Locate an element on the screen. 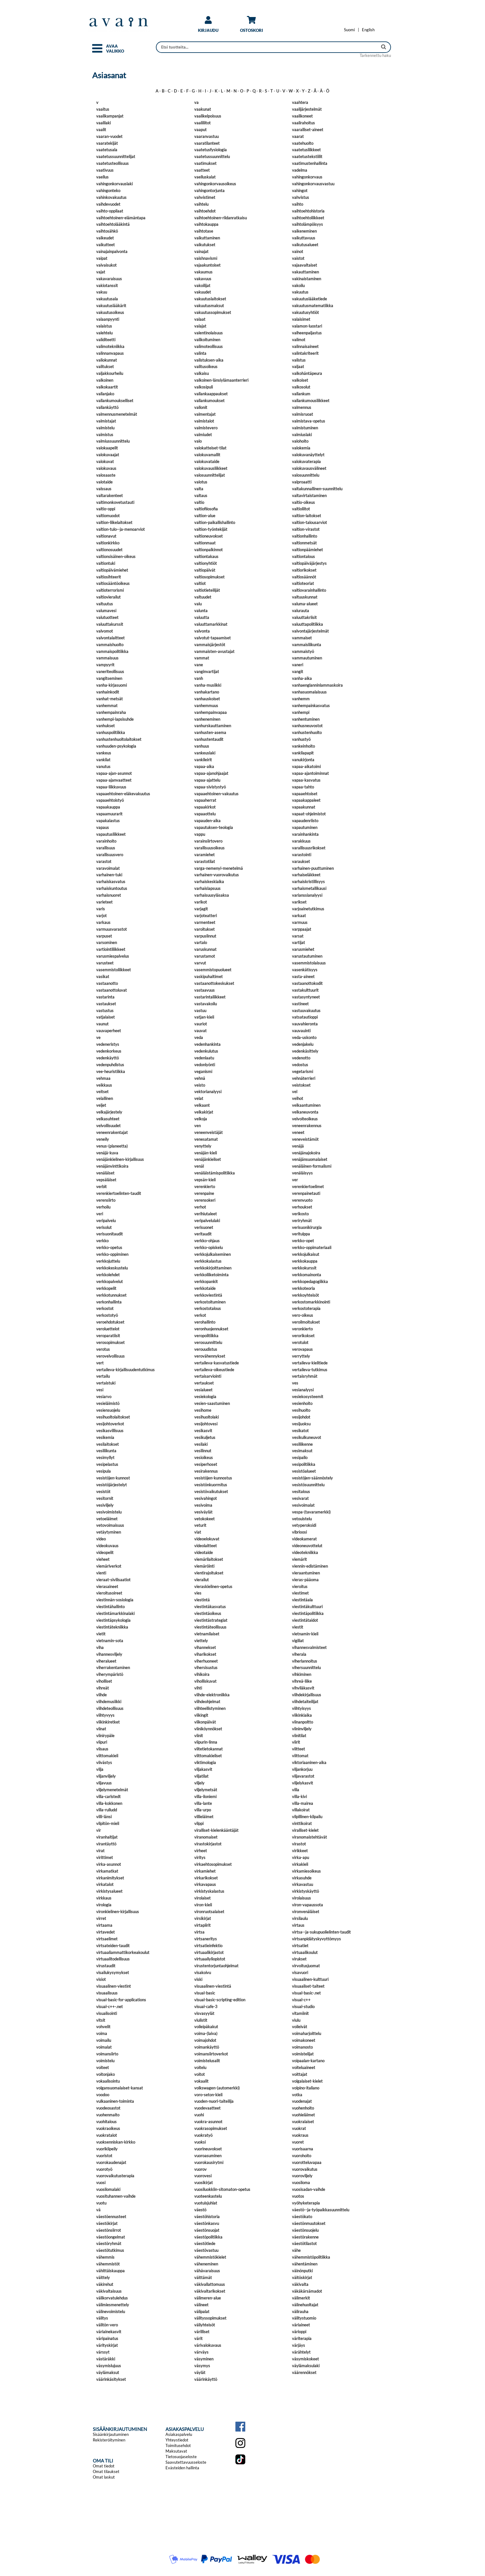  vapaaherrat is located at coordinates (205, 800).